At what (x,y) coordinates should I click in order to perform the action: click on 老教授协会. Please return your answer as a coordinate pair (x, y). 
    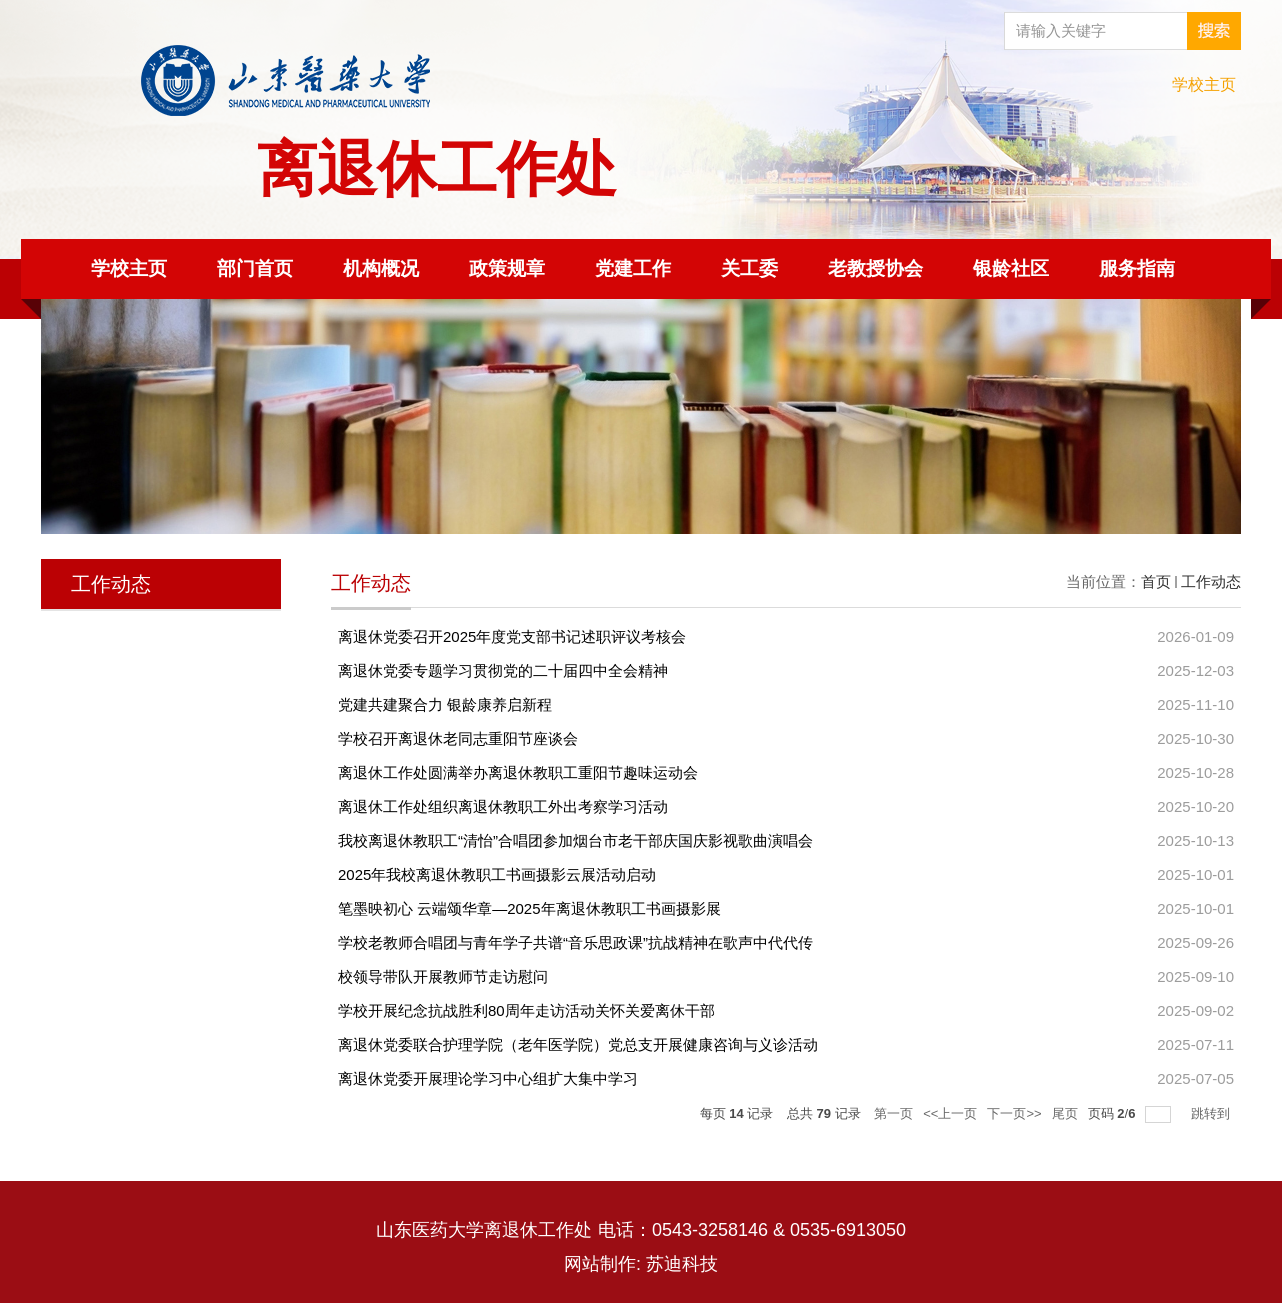
    Looking at the image, I should click on (875, 268).